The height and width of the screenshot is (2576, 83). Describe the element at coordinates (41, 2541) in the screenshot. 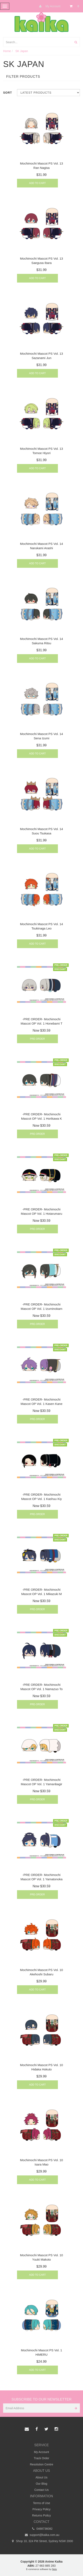

I see `Shop 10, 324 Pitt Street, Sydney NSW 2000` at that location.